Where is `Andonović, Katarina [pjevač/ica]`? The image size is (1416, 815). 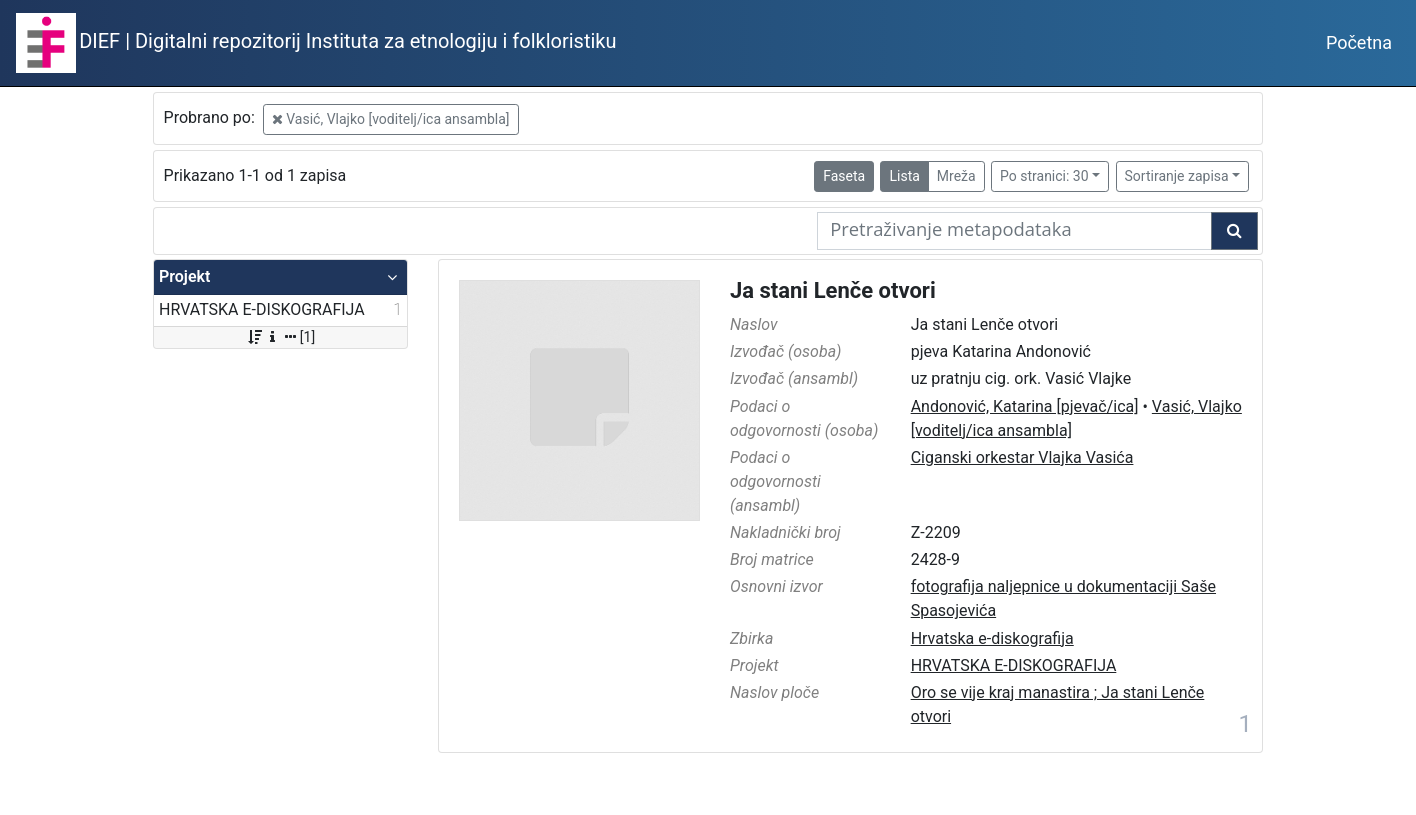 Andonović, Katarina [pjevač/ica] is located at coordinates (1025, 406).